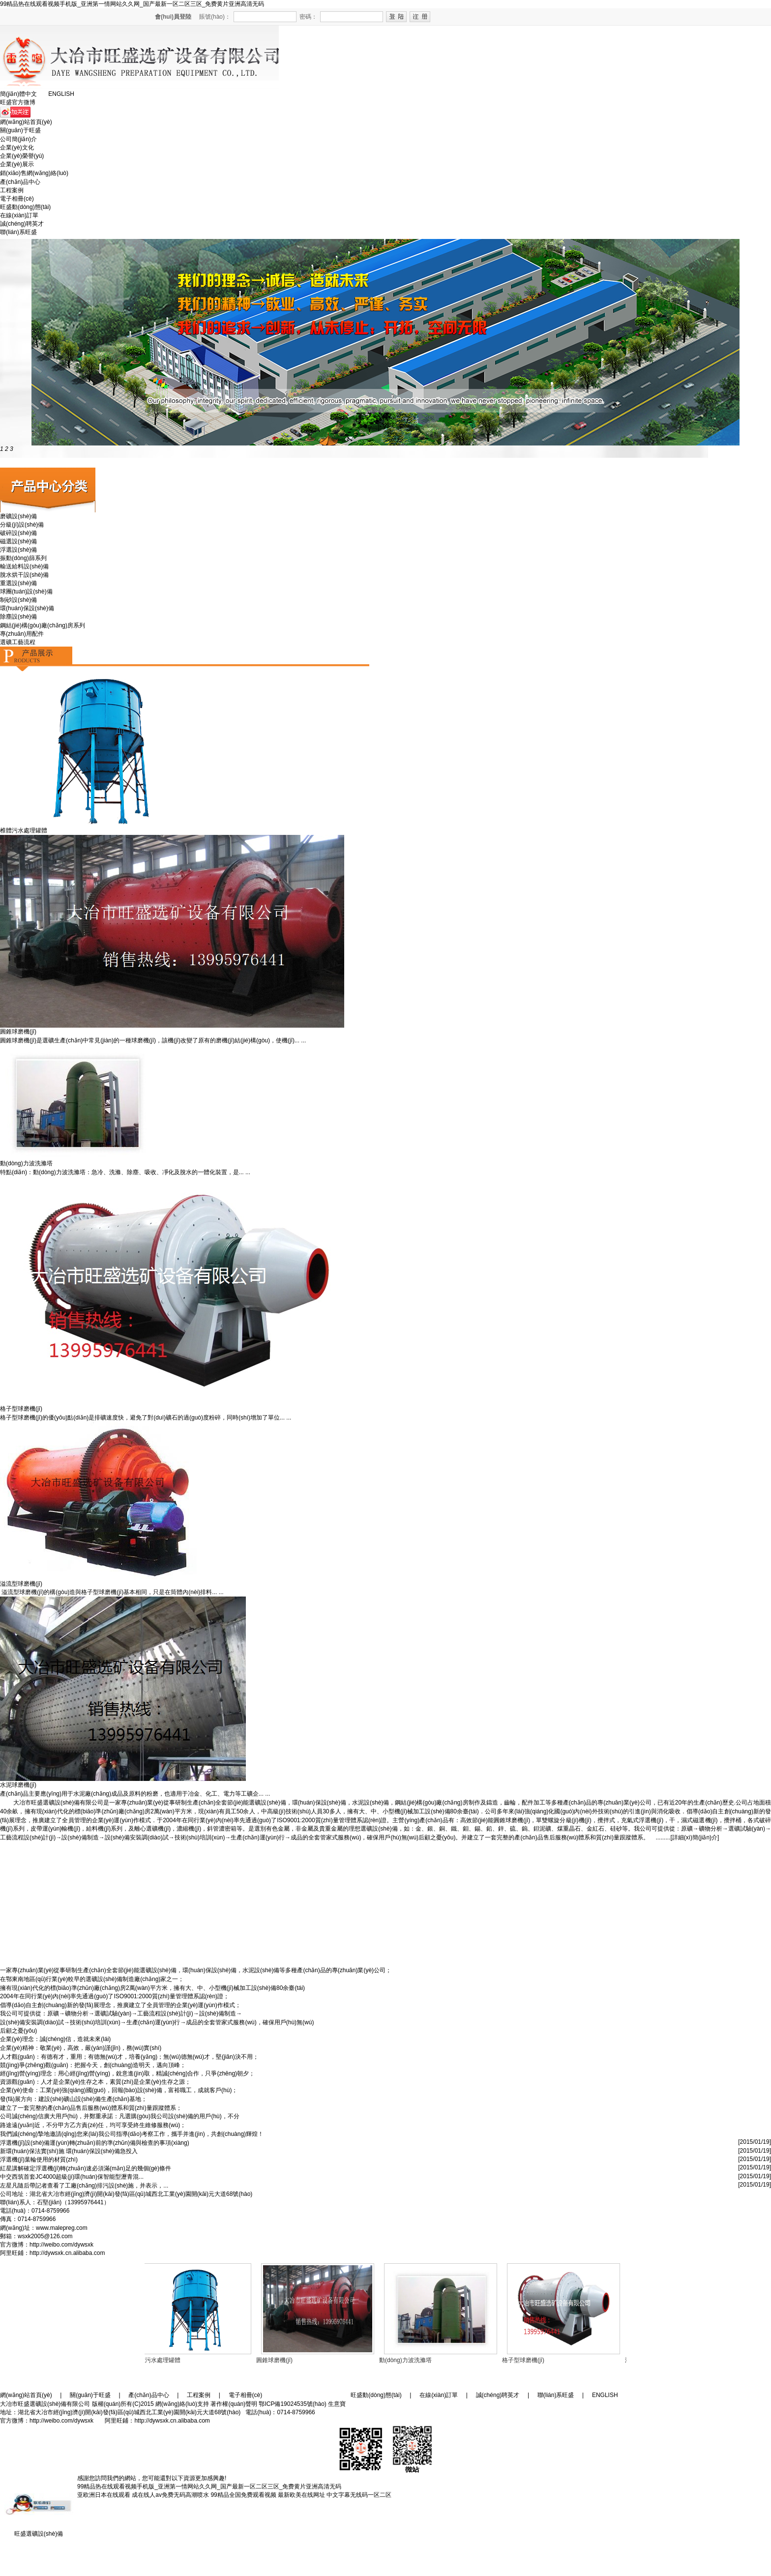 This screenshot has width=771, height=2576. I want to click on 中交西筑首套JC4000超級(jí)環(huán)保智能型瀝青混..., so click(72, 2176).